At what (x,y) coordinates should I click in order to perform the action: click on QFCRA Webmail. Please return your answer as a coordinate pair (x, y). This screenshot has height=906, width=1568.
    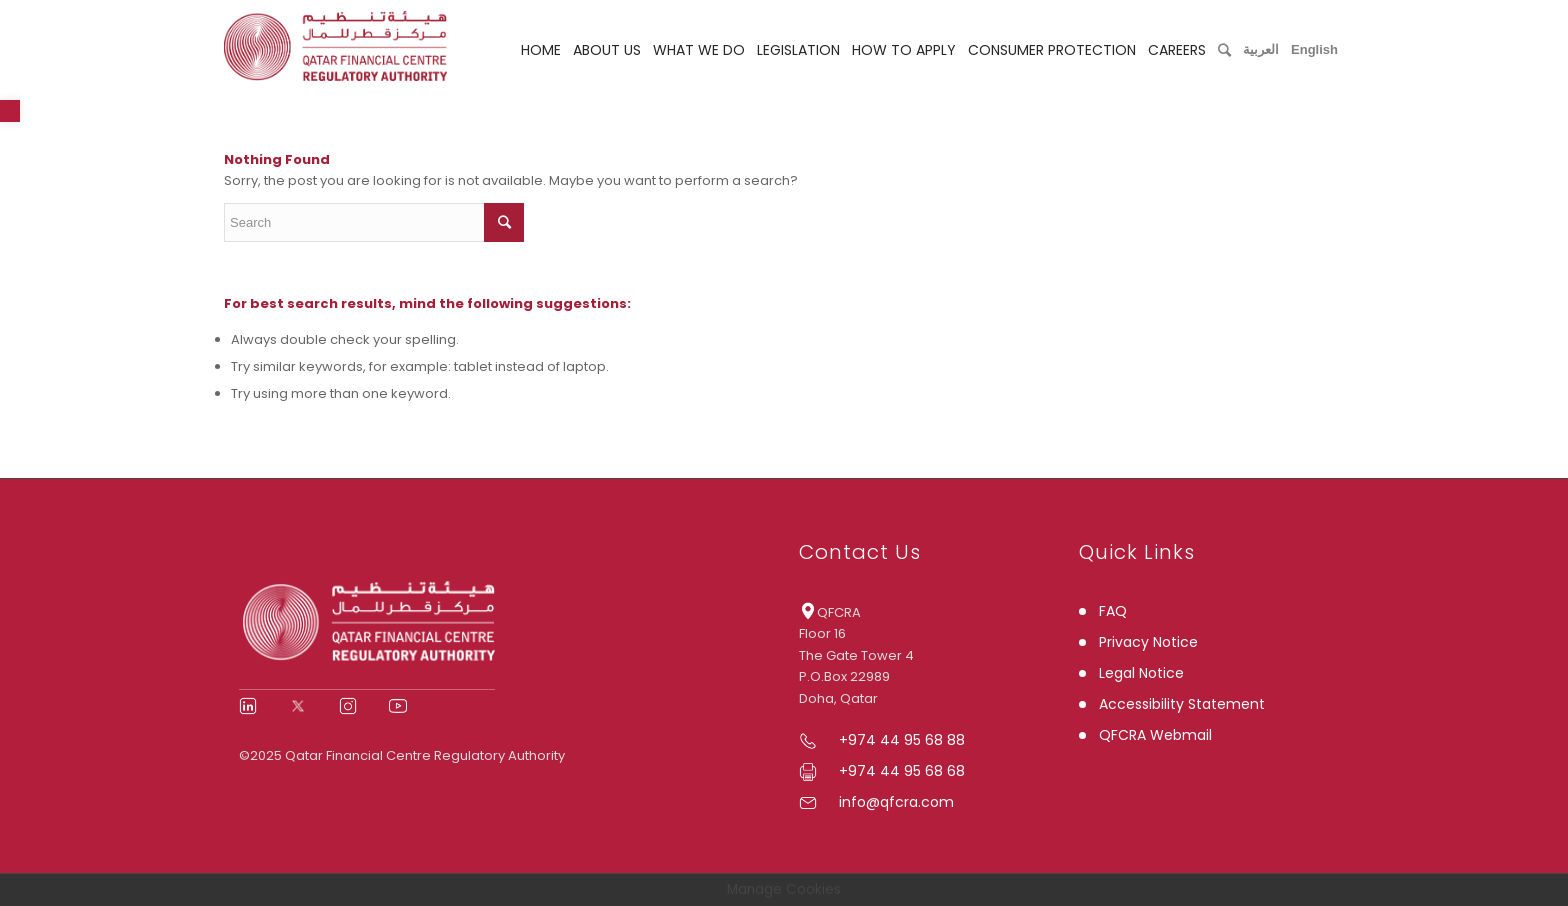
    Looking at the image, I should click on (1155, 735).